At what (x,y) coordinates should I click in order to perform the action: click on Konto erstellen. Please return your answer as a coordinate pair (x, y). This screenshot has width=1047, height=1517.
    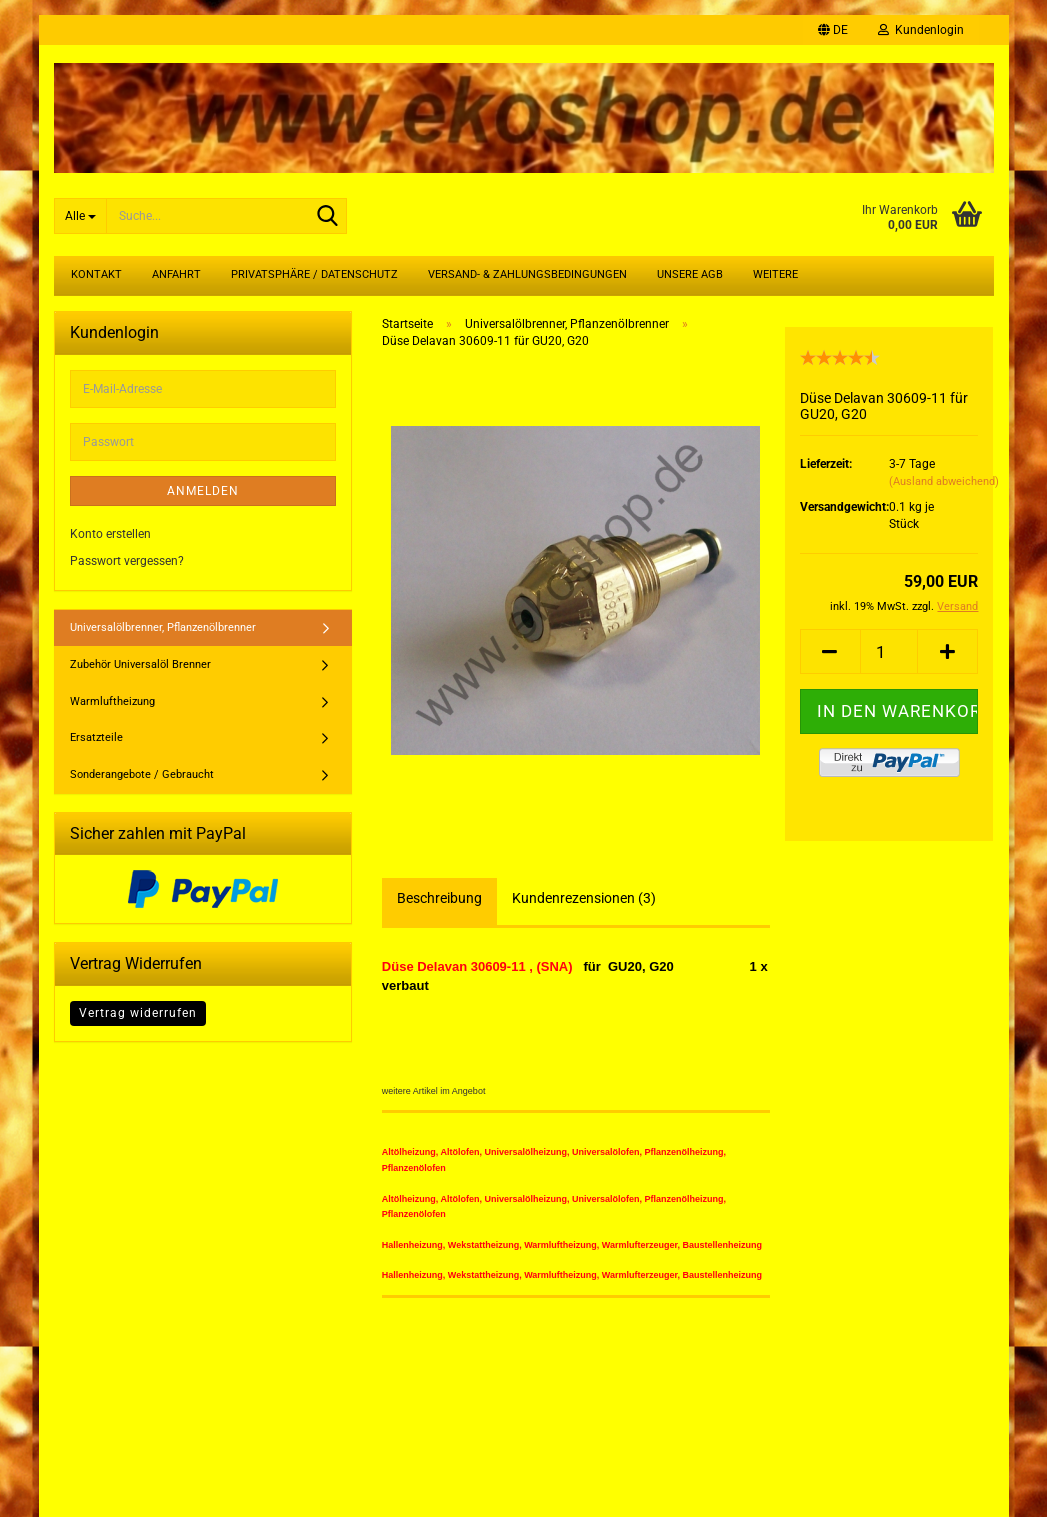
    Looking at the image, I should click on (110, 534).